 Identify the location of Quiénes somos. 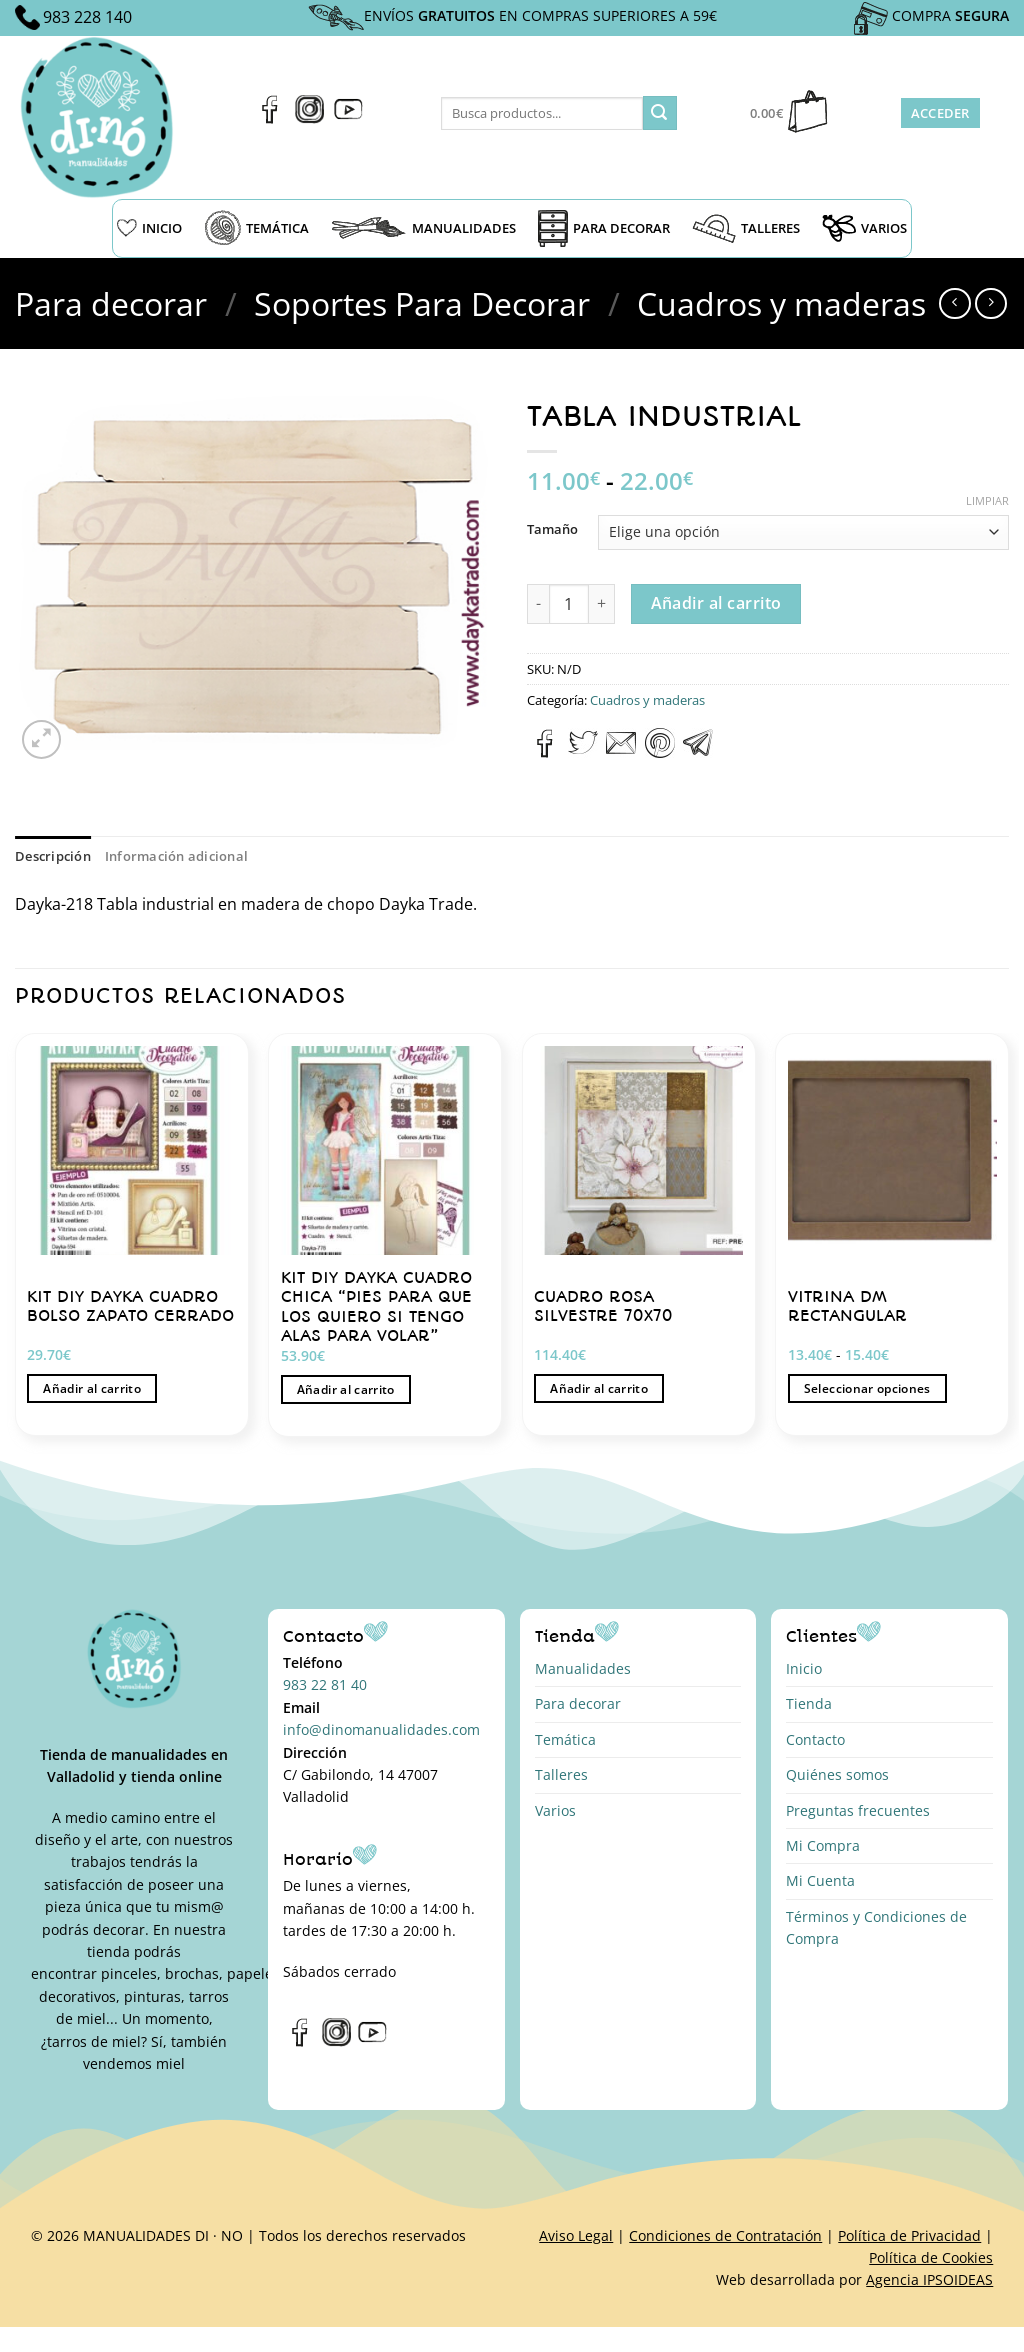
(837, 1774).